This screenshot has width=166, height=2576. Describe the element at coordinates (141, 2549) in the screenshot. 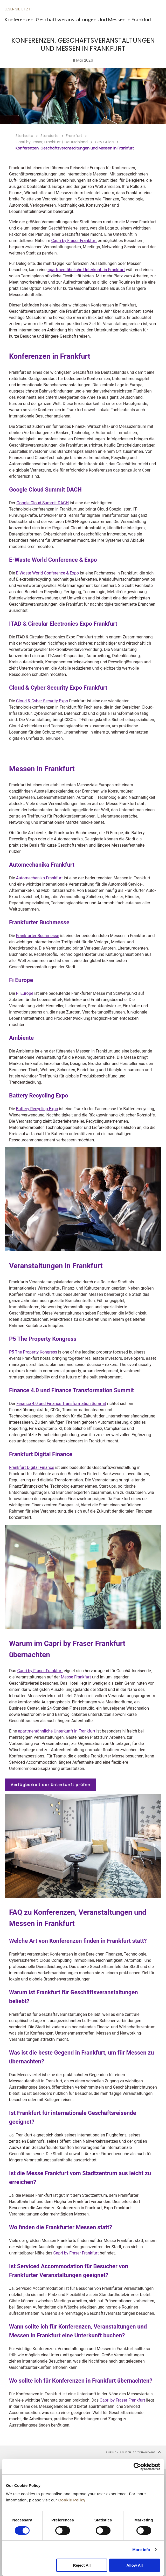

I see `More Info` at that location.